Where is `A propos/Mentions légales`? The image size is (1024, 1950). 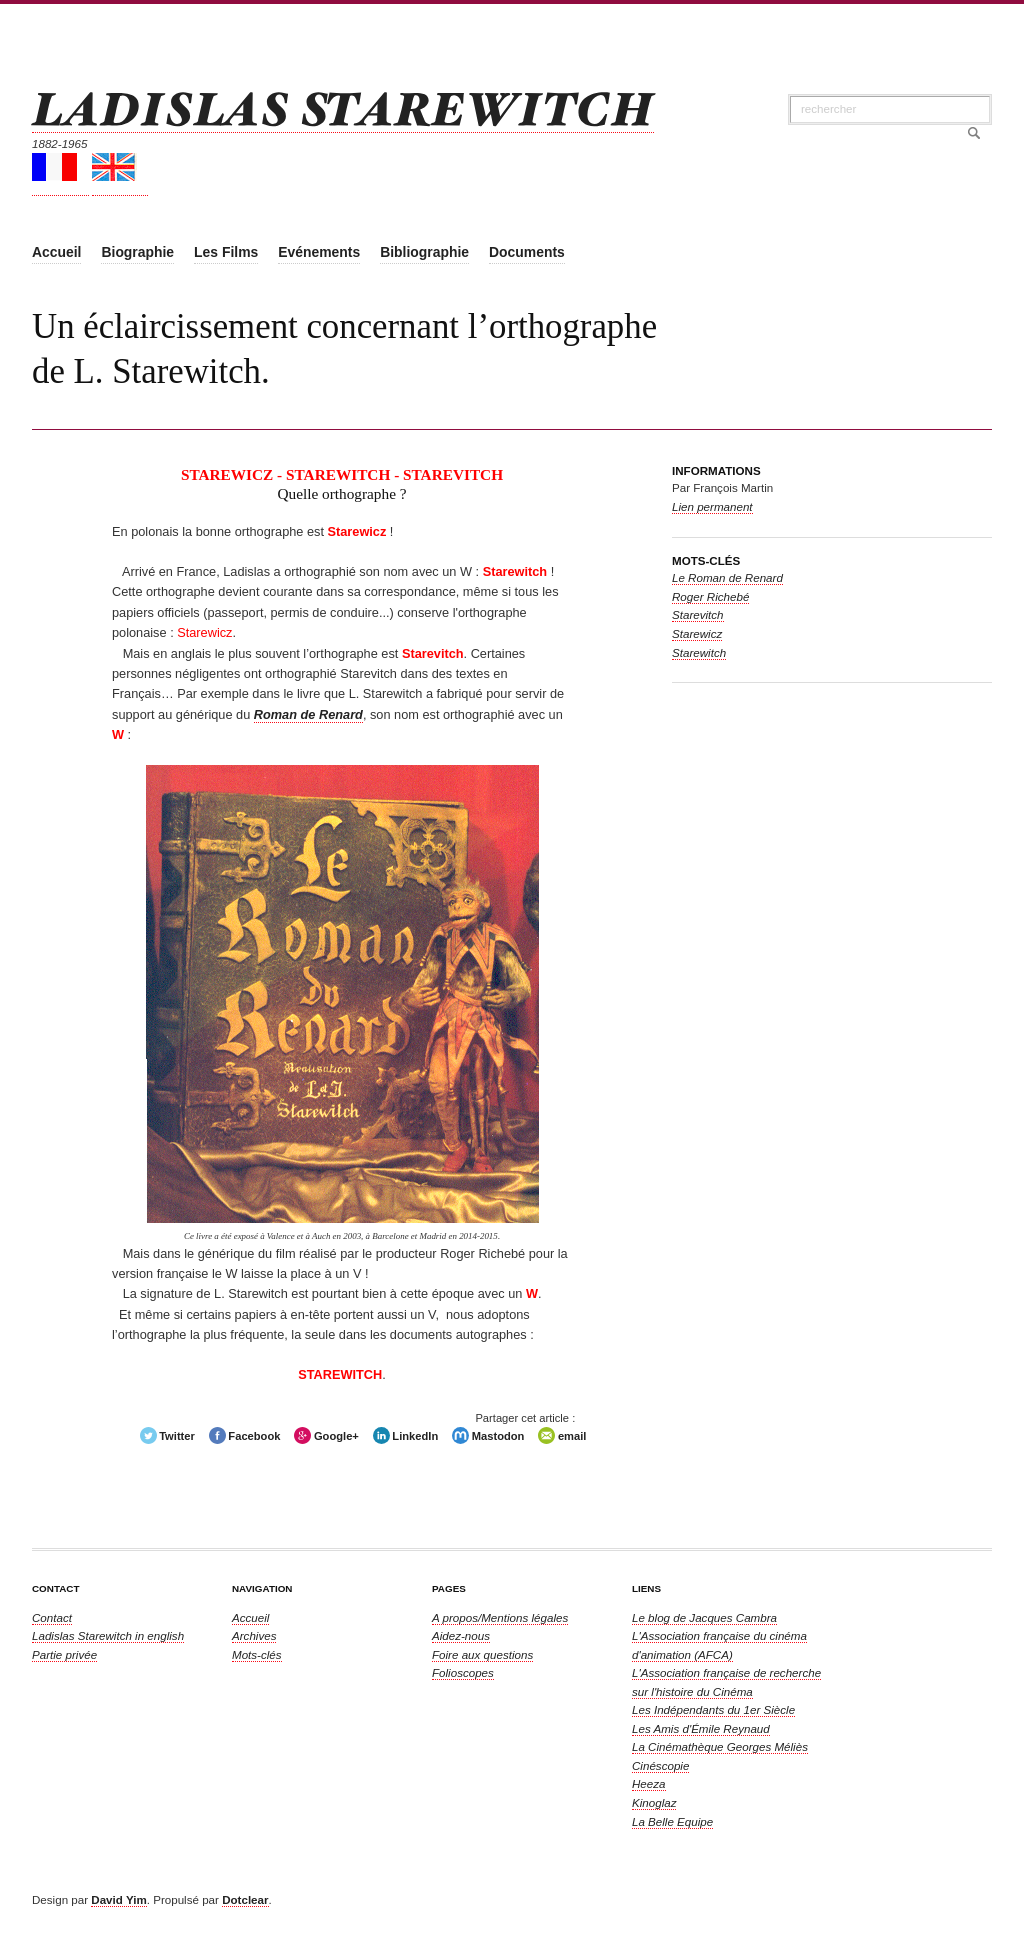 A propos/Mentions légales is located at coordinates (500, 1617).